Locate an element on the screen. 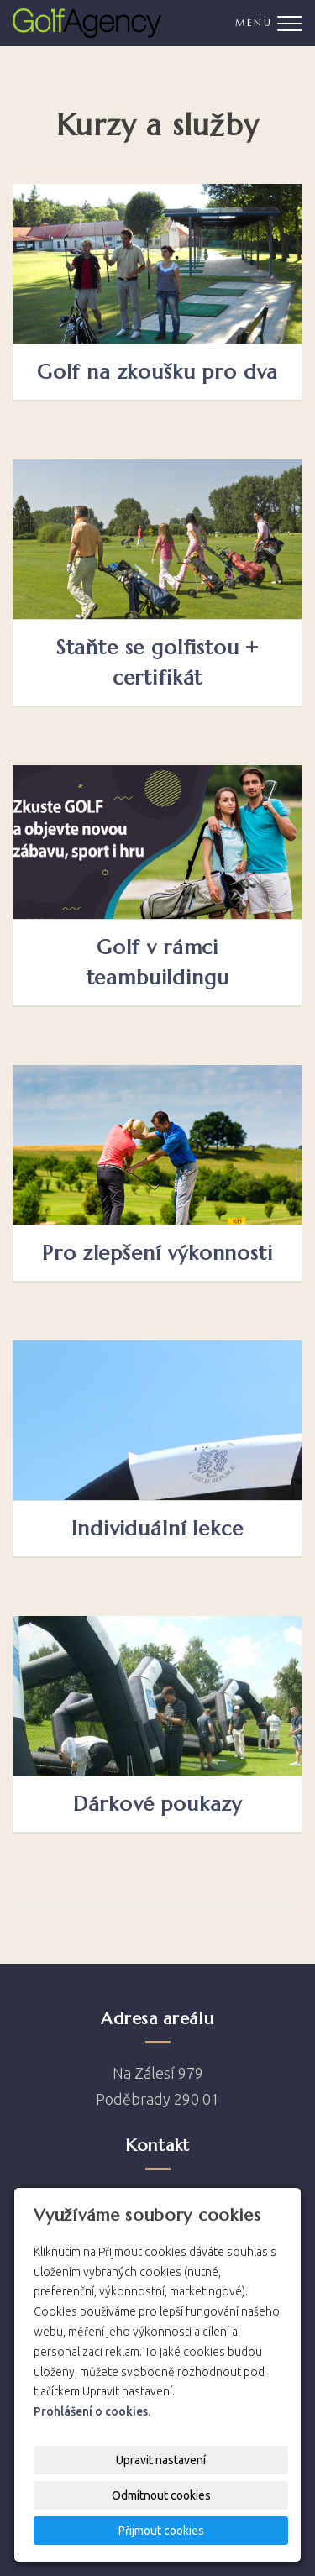 The width and height of the screenshot is (315, 2576). Pro zlepšení výkonnosti is located at coordinates (157, 1253).